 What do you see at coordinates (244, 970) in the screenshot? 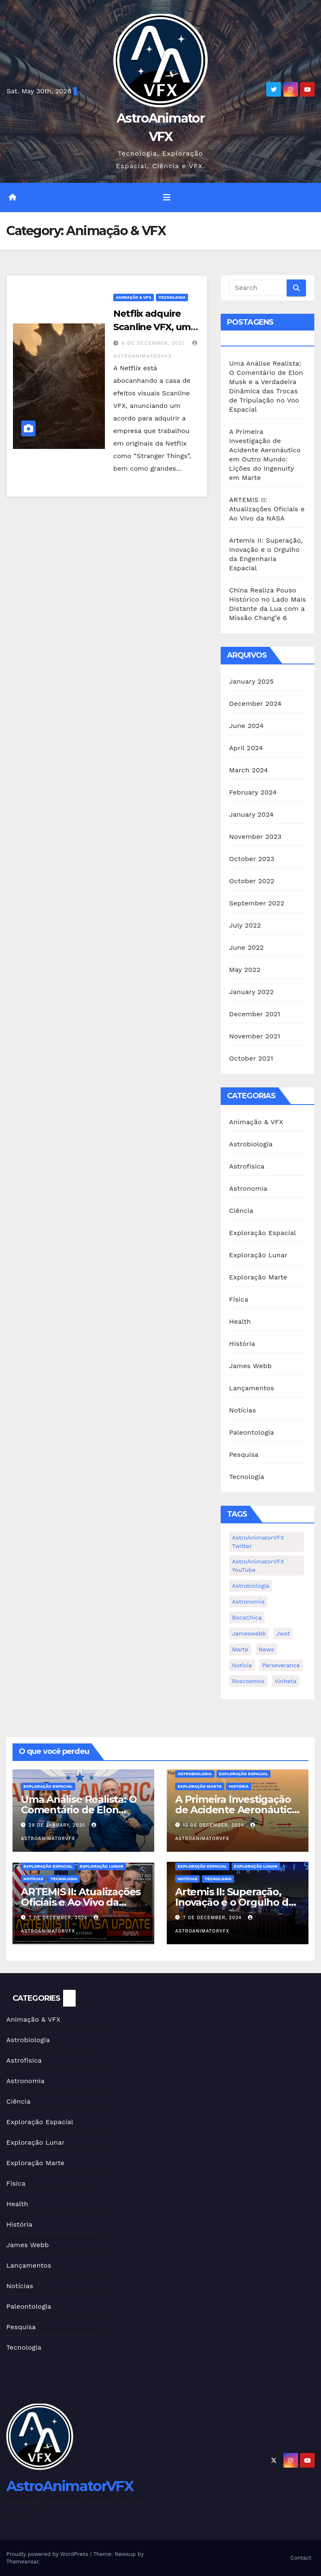
I see `May 2022` at bounding box center [244, 970].